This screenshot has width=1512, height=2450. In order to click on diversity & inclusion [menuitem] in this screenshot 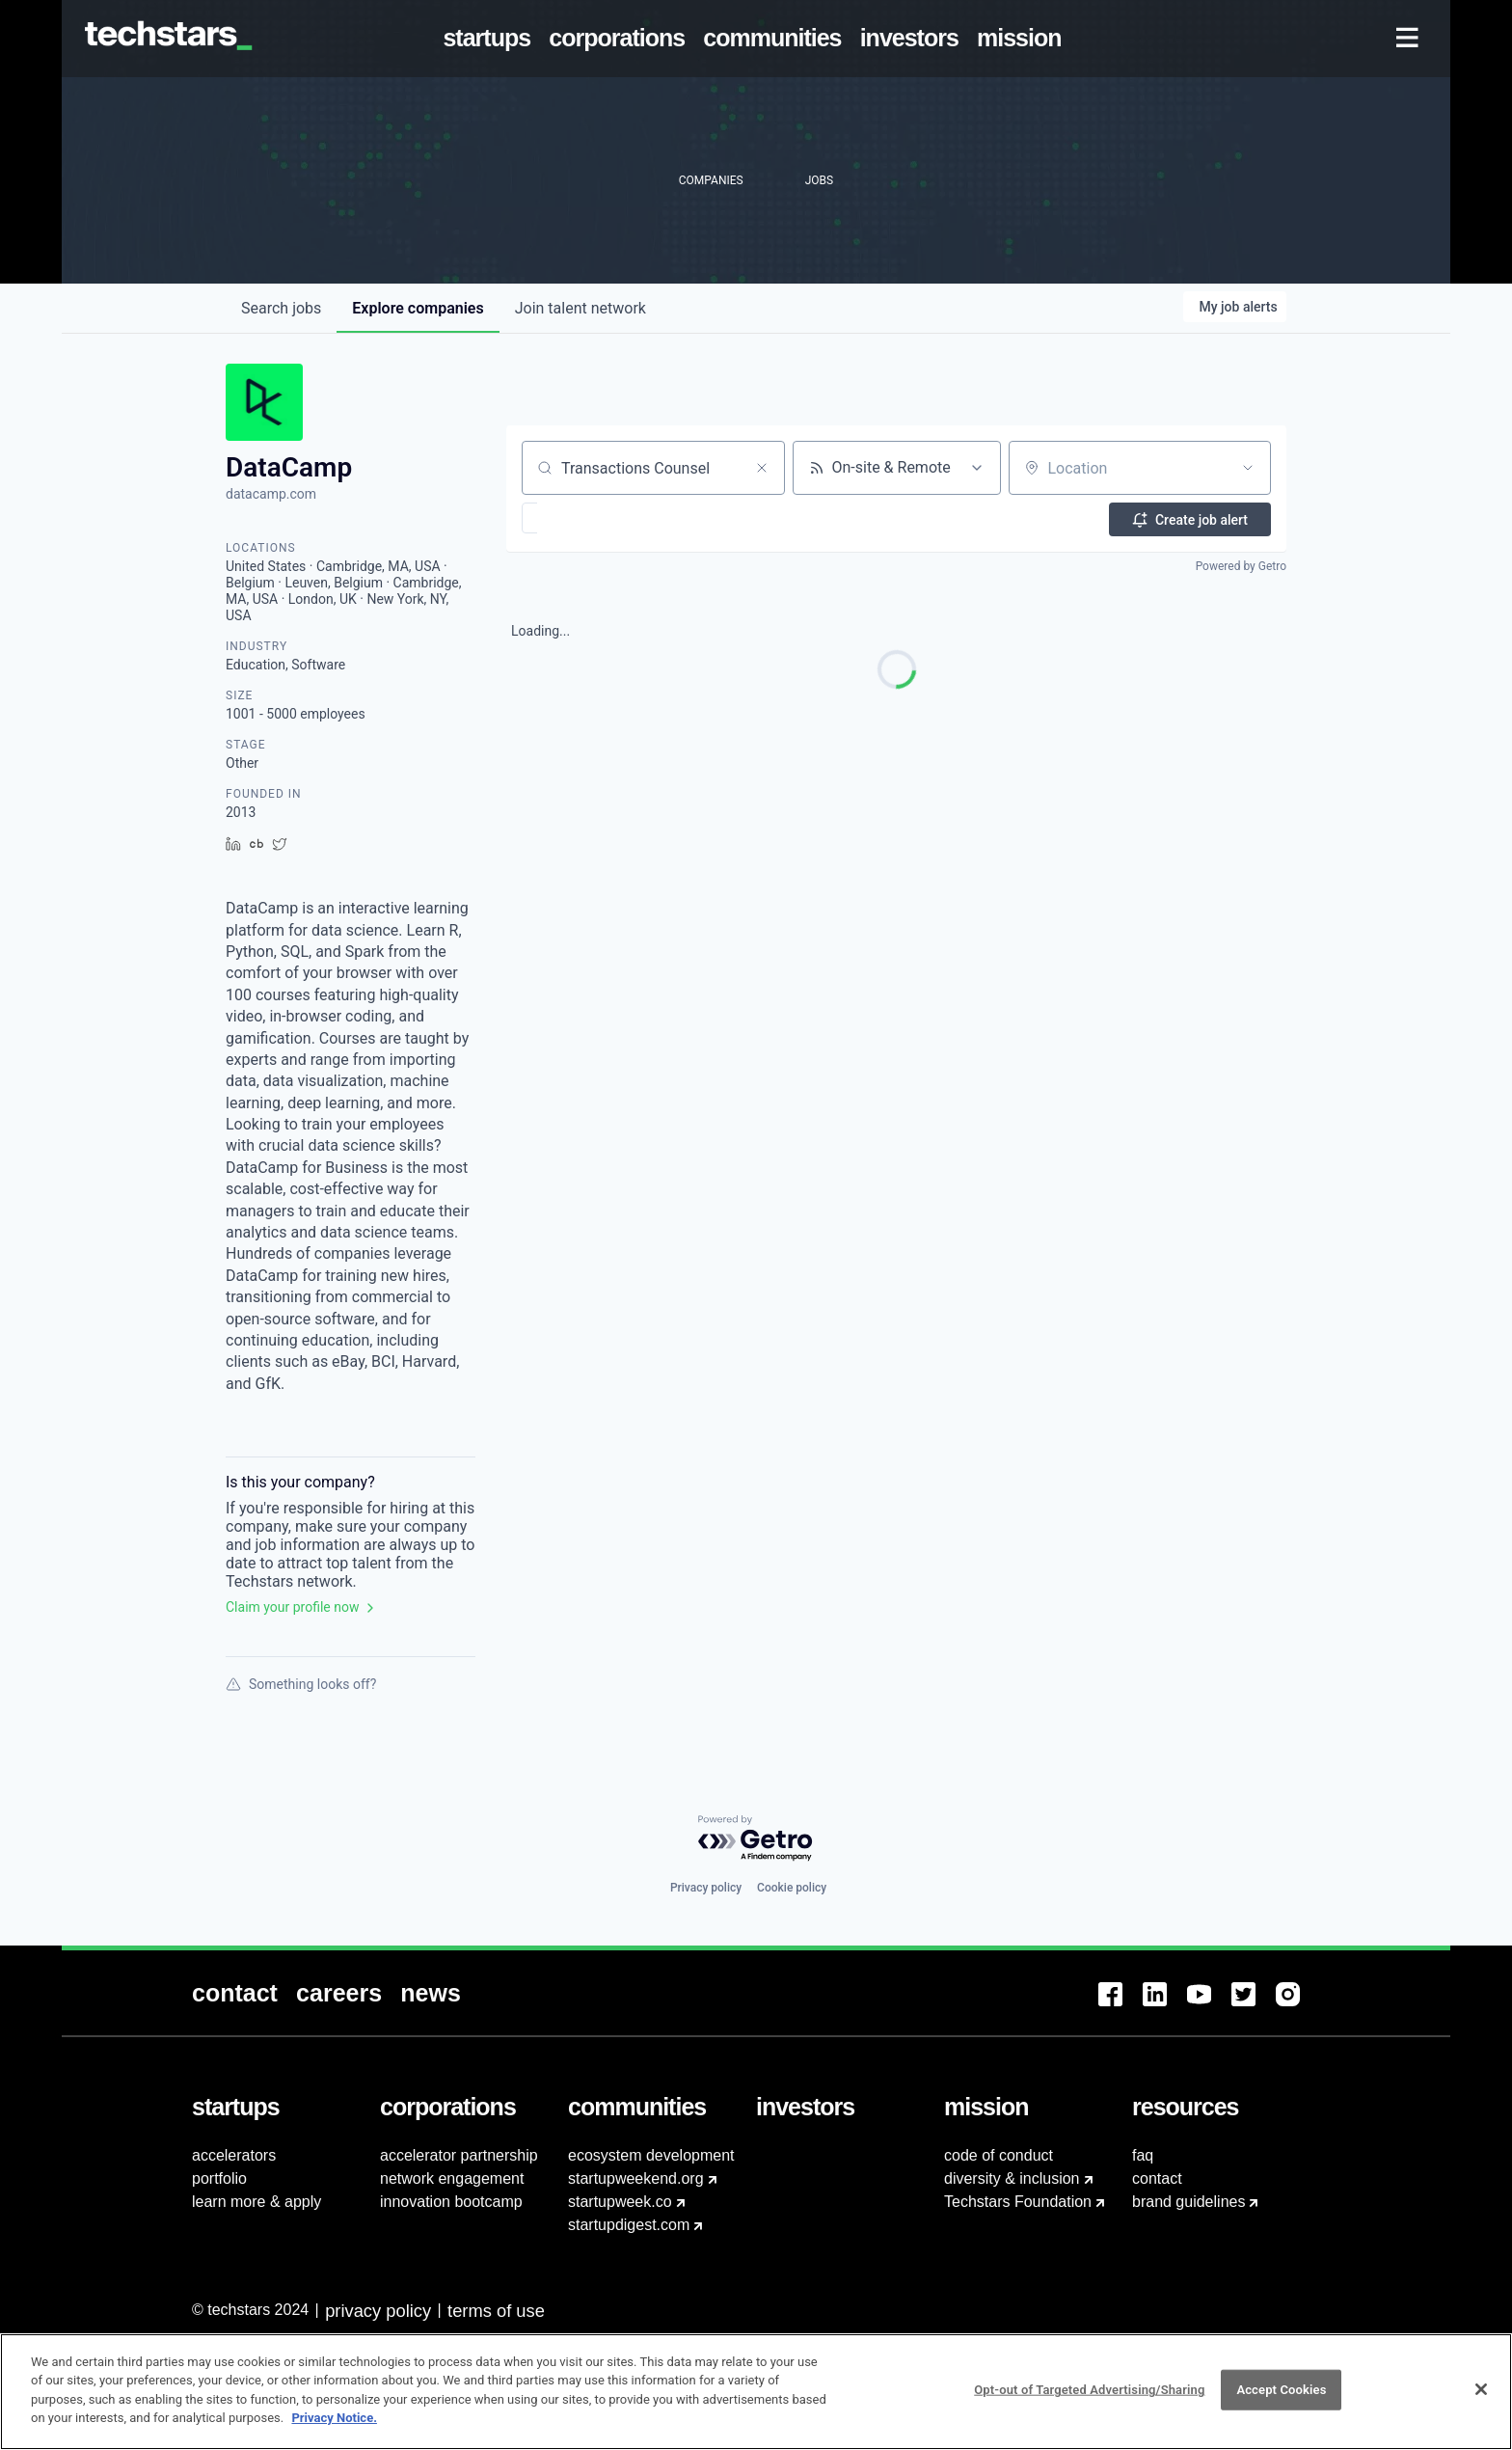, I will do `click(1012, 2178)`.